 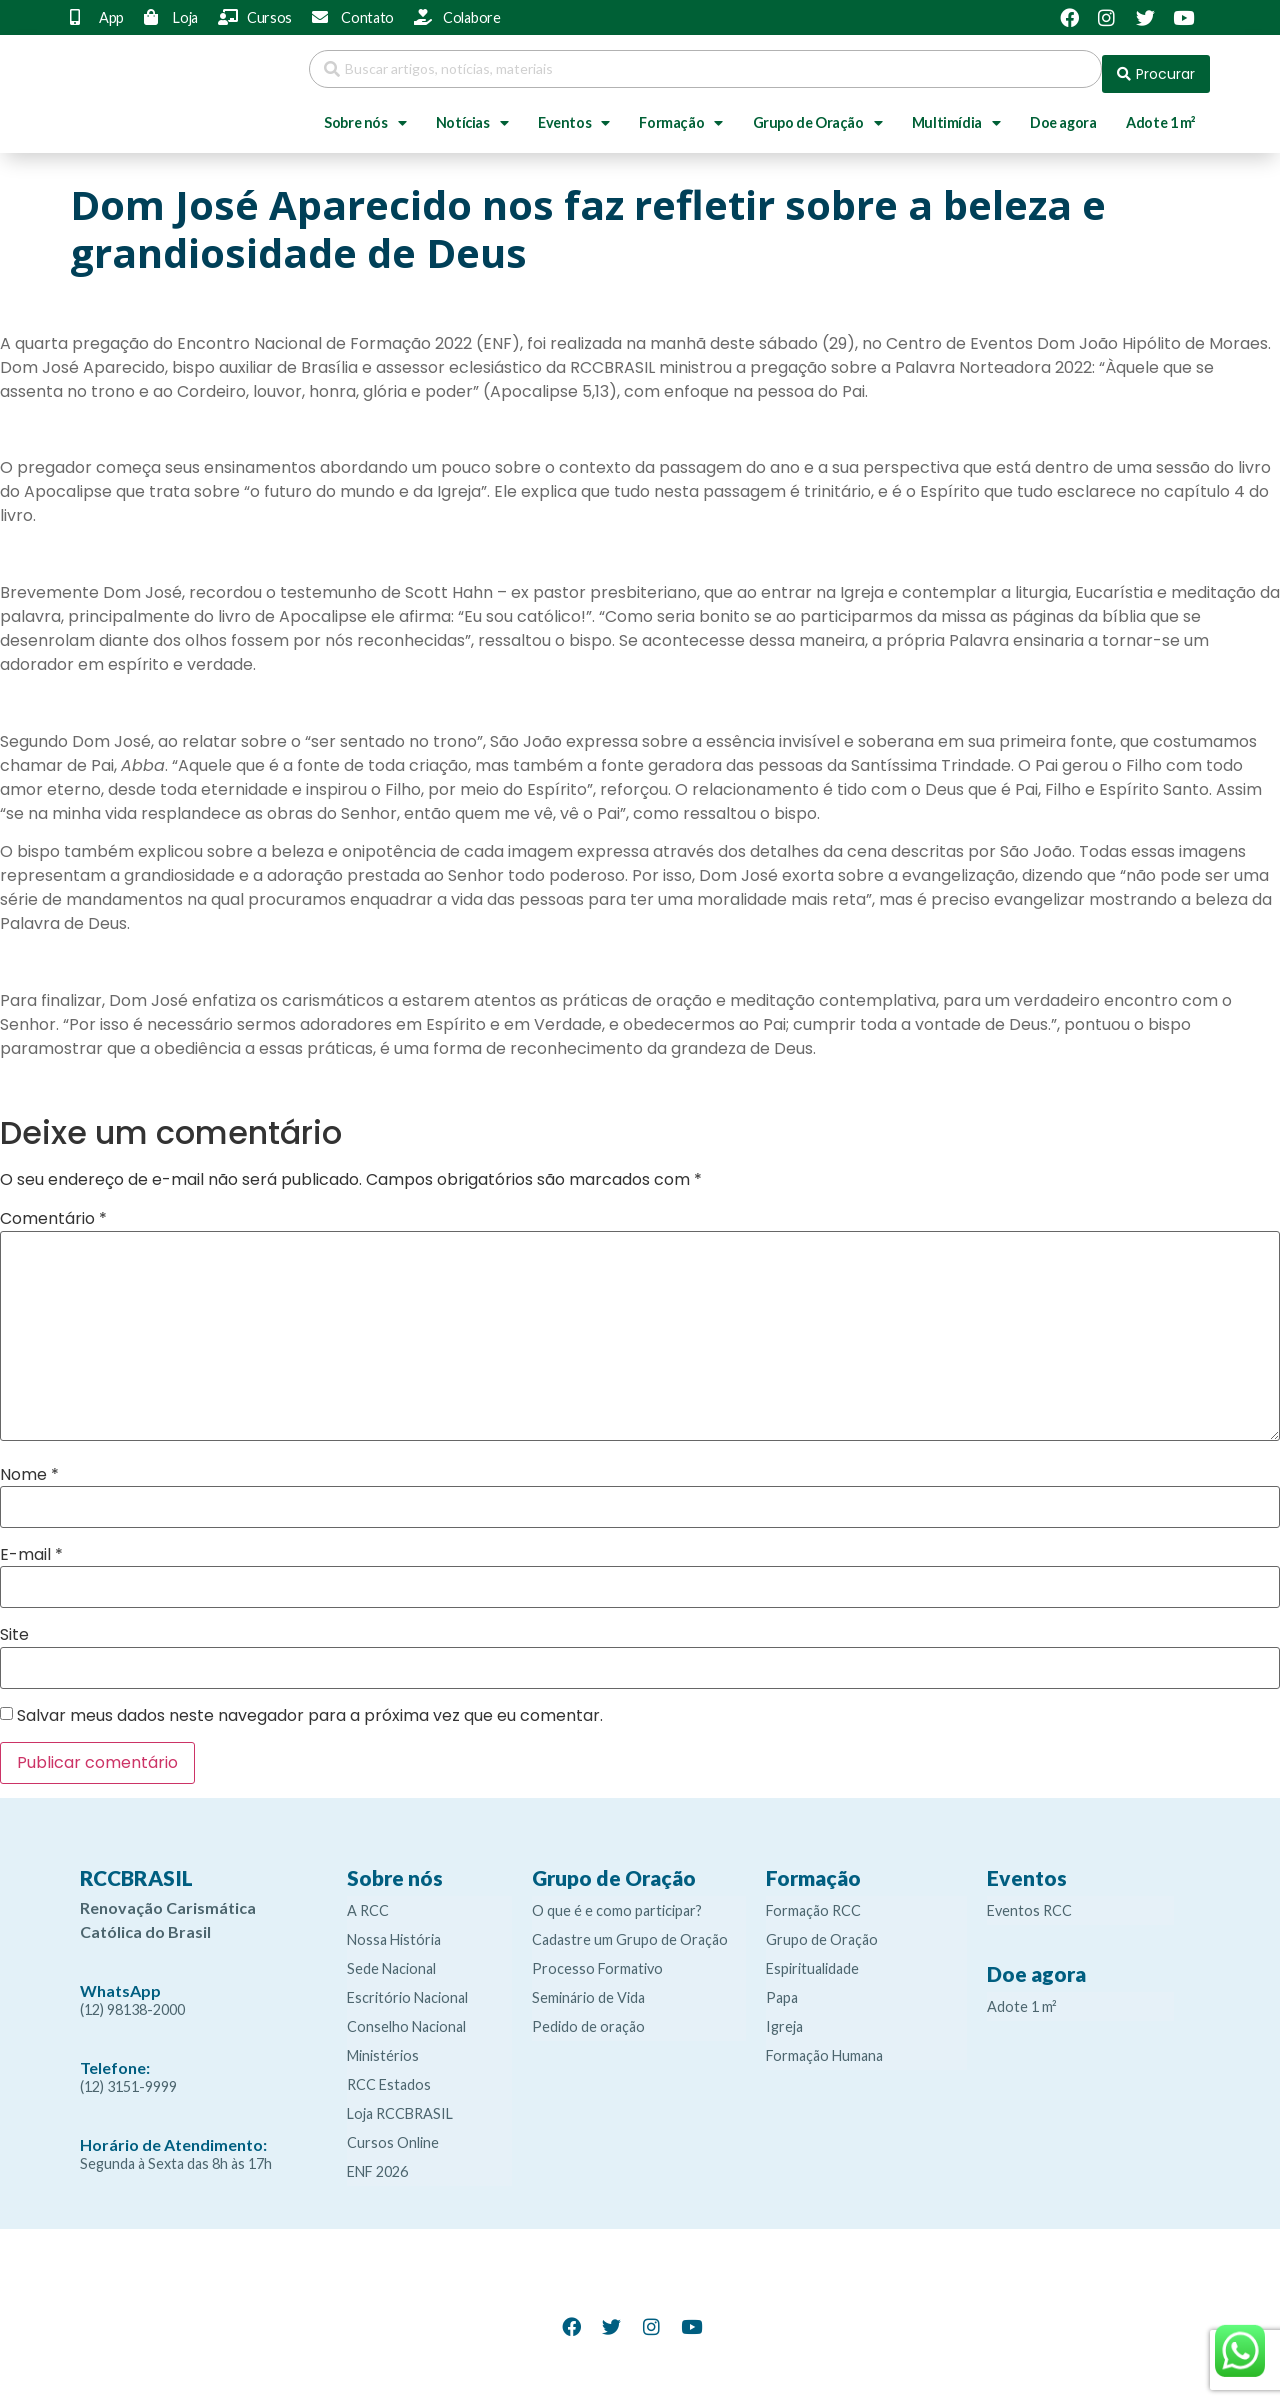 What do you see at coordinates (782, 1987) in the screenshot?
I see `Papa` at bounding box center [782, 1987].